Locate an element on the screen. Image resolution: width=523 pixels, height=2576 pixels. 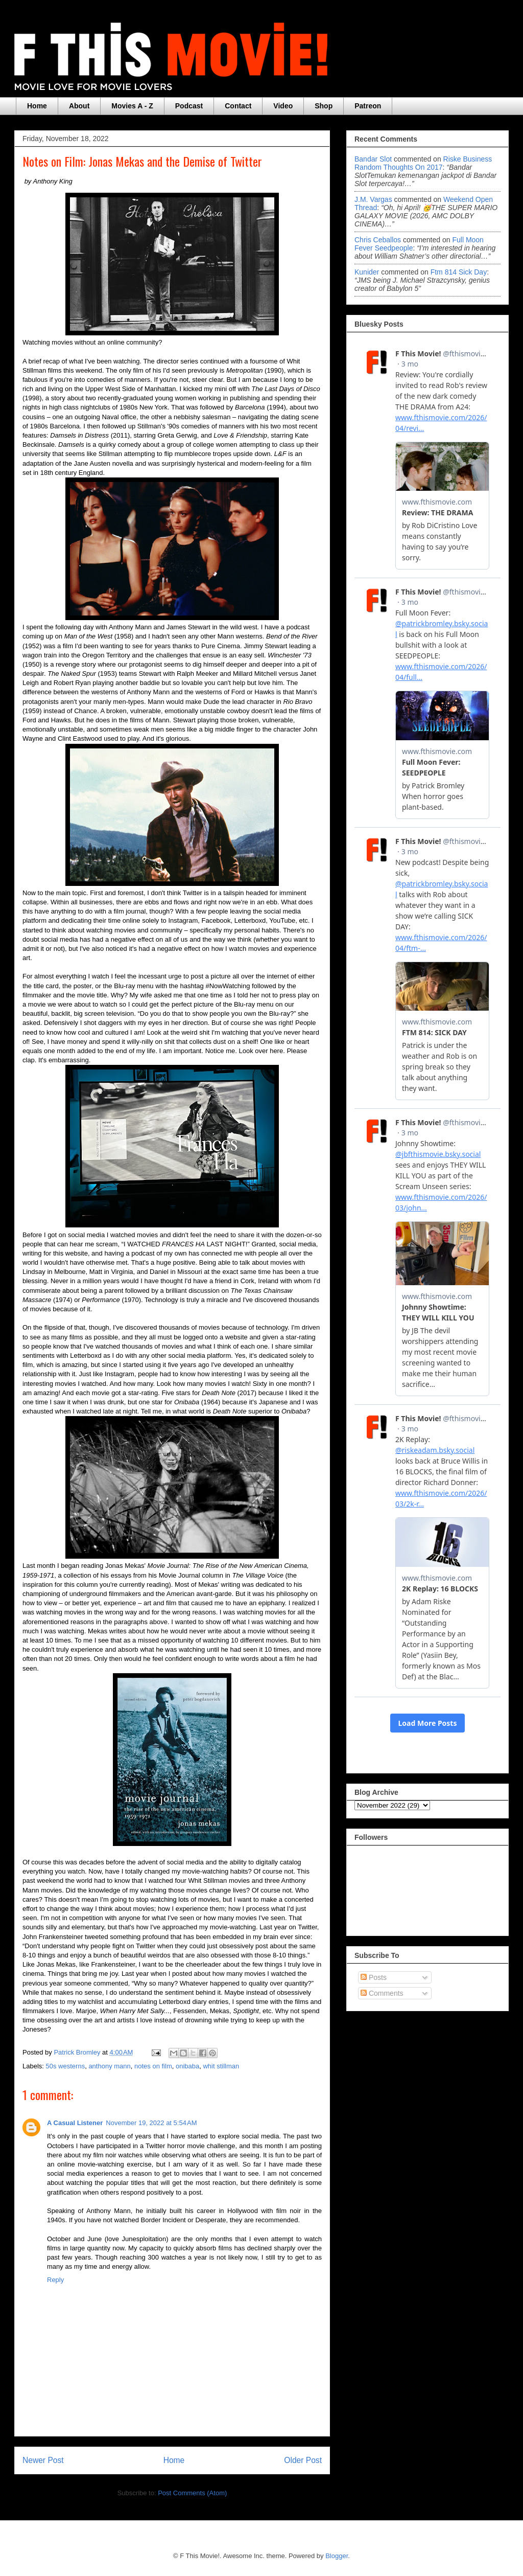
Bandar Slot is located at coordinates (373, 159).